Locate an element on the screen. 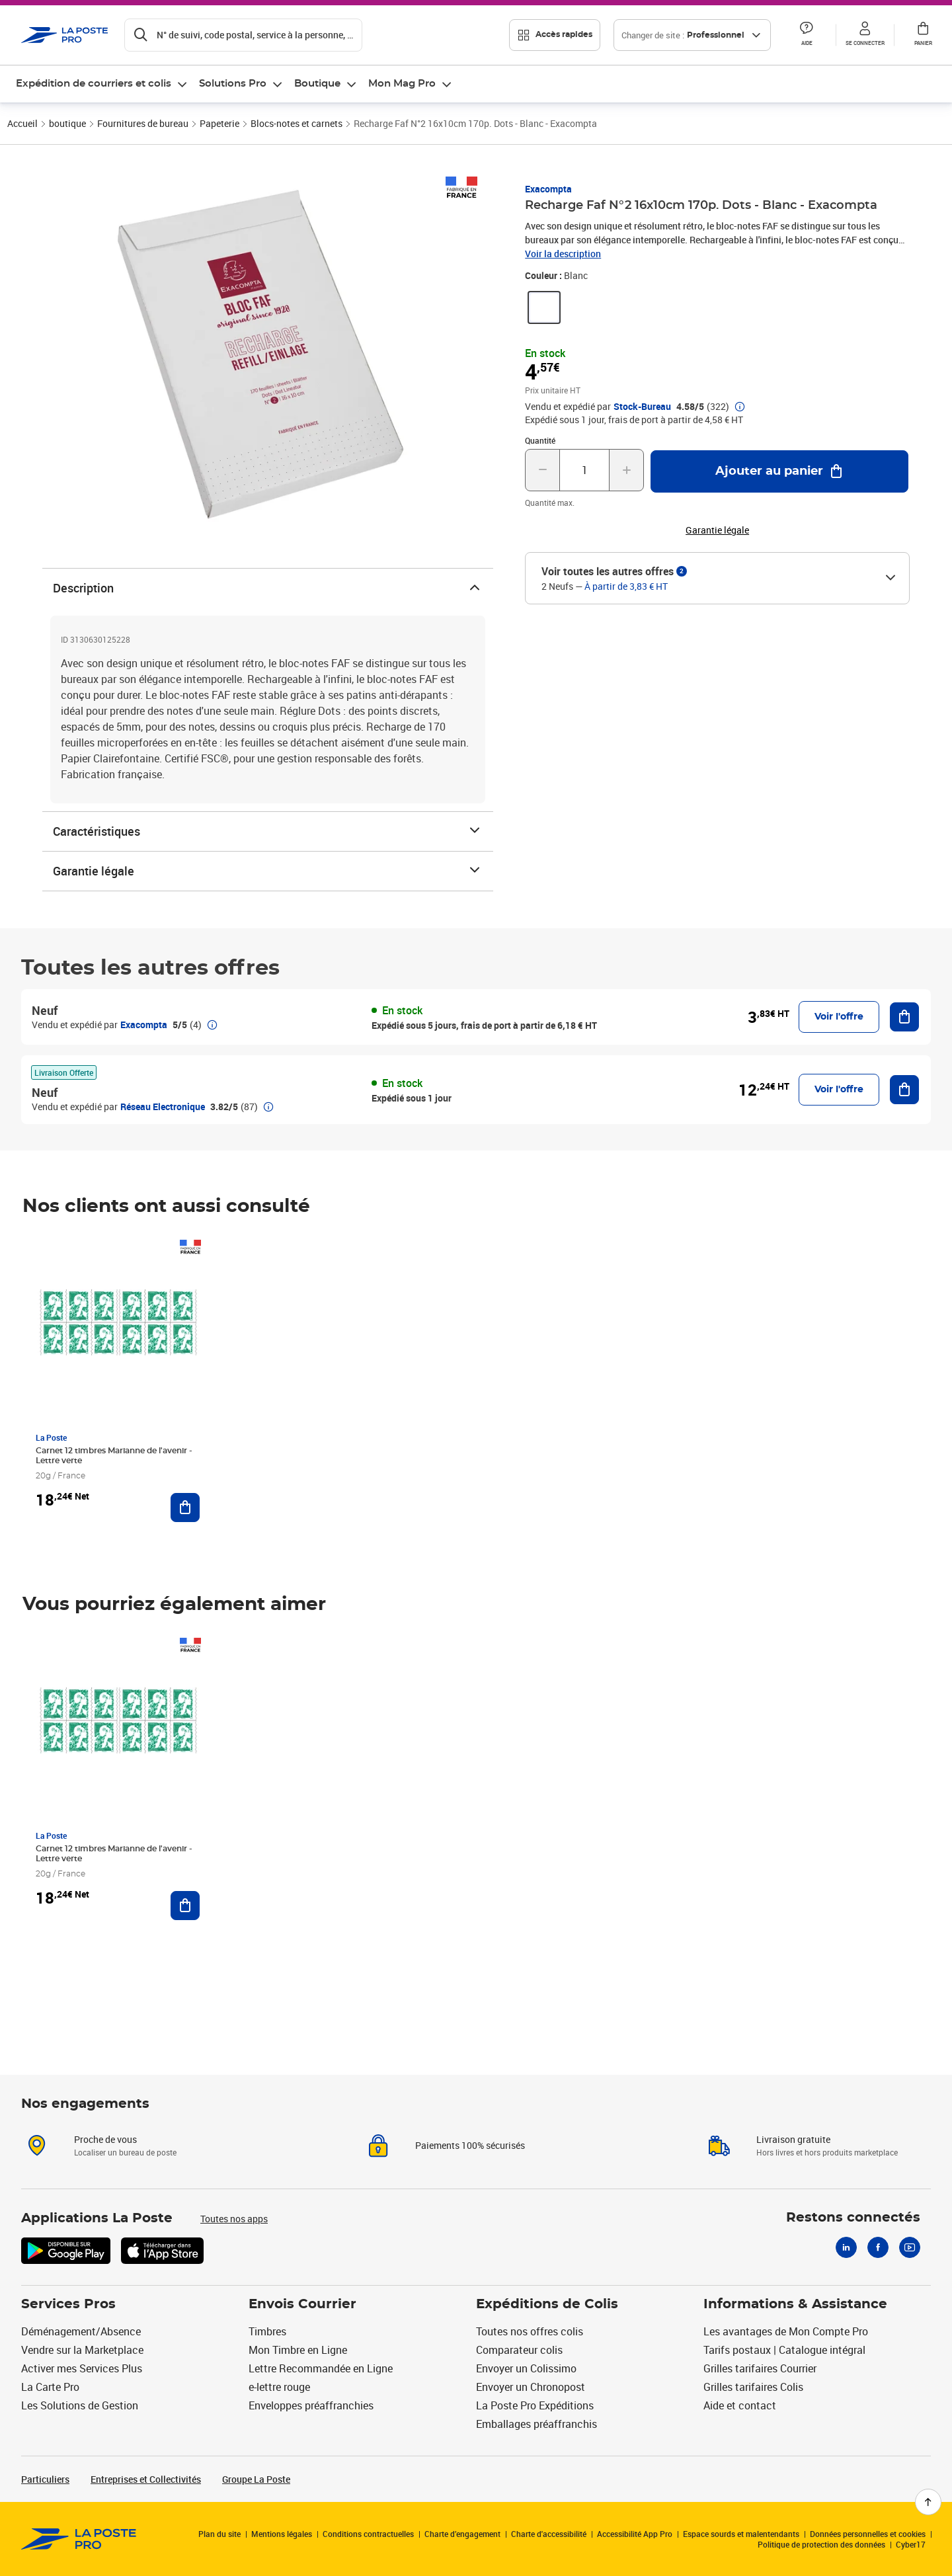 This screenshot has height=2576, width=952. Grilles tarifaires Courrier is located at coordinates (759, 2368).